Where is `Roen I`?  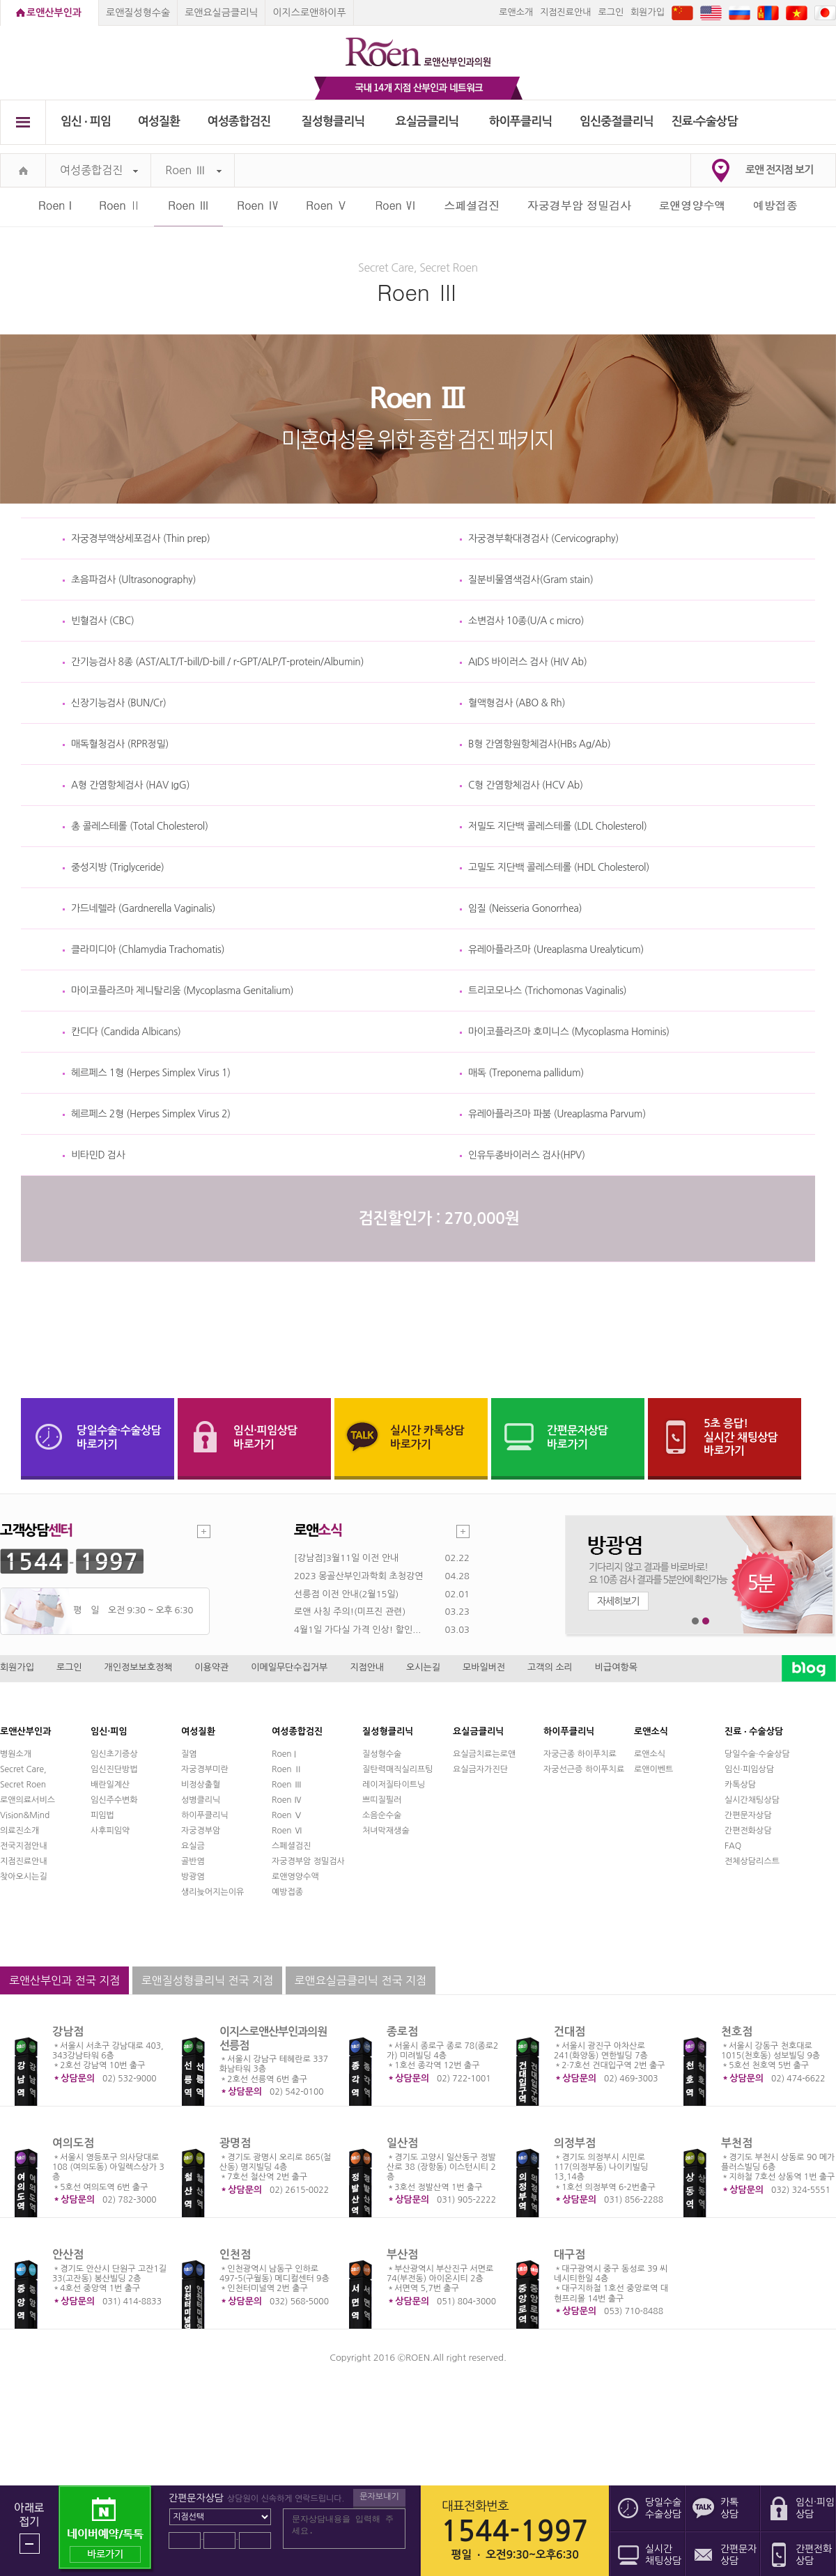
Roen I is located at coordinates (55, 205).